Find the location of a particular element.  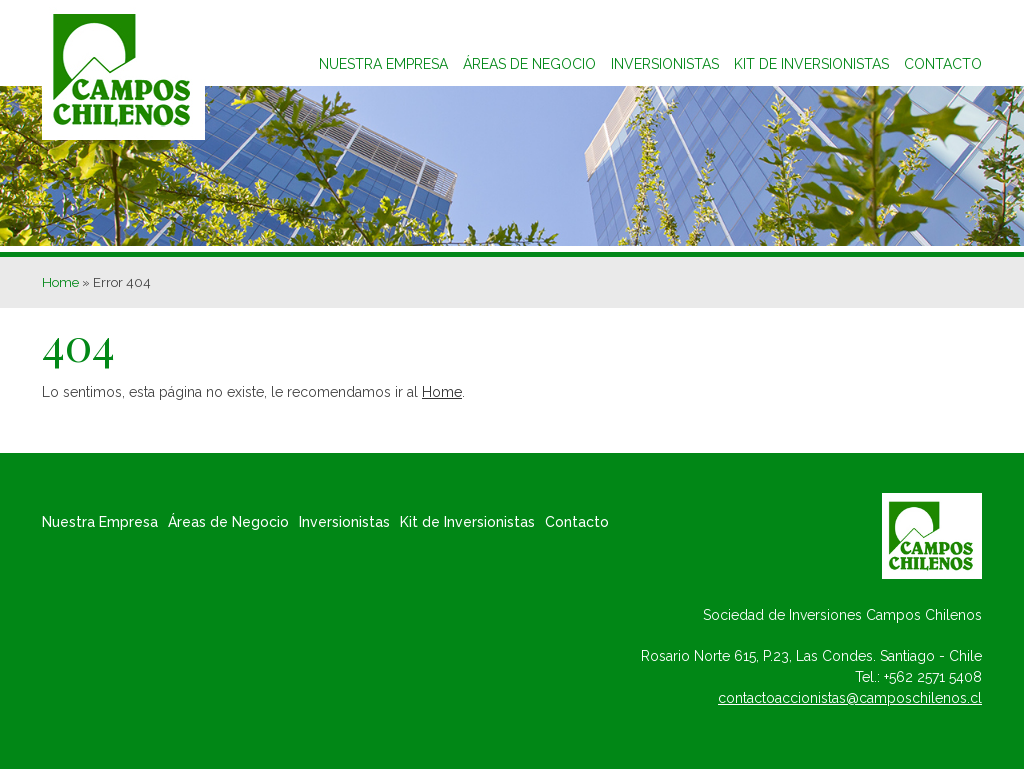

Contacto is located at coordinates (943, 64).